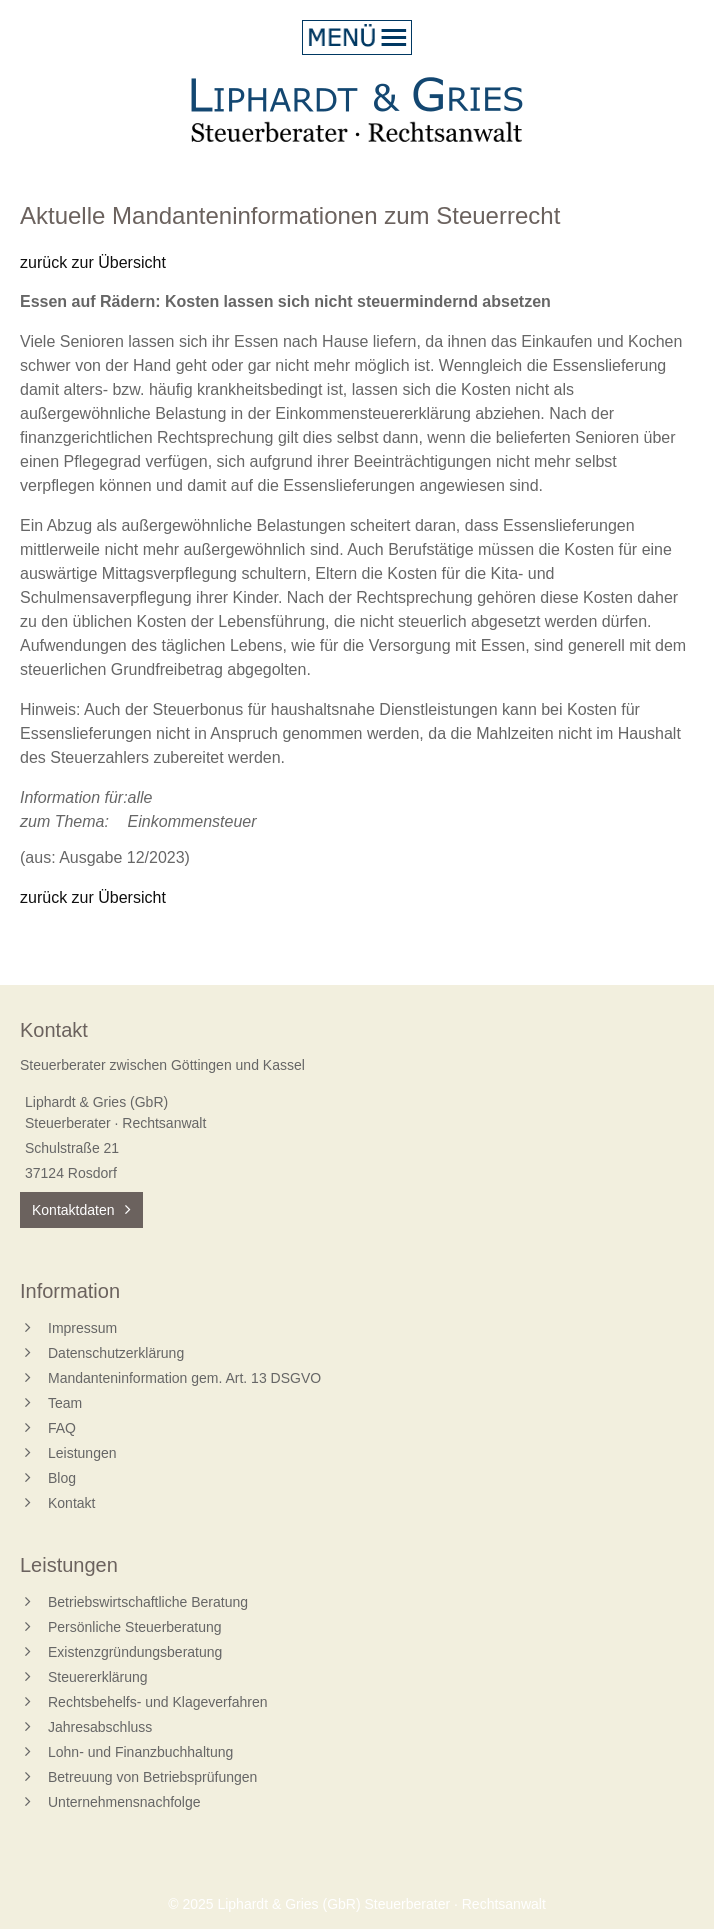 Image resolution: width=714 pixels, height=1929 pixels. What do you see at coordinates (82, 1328) in the screenshot?
I see `Impressum` at bounding box center [82, 1328].